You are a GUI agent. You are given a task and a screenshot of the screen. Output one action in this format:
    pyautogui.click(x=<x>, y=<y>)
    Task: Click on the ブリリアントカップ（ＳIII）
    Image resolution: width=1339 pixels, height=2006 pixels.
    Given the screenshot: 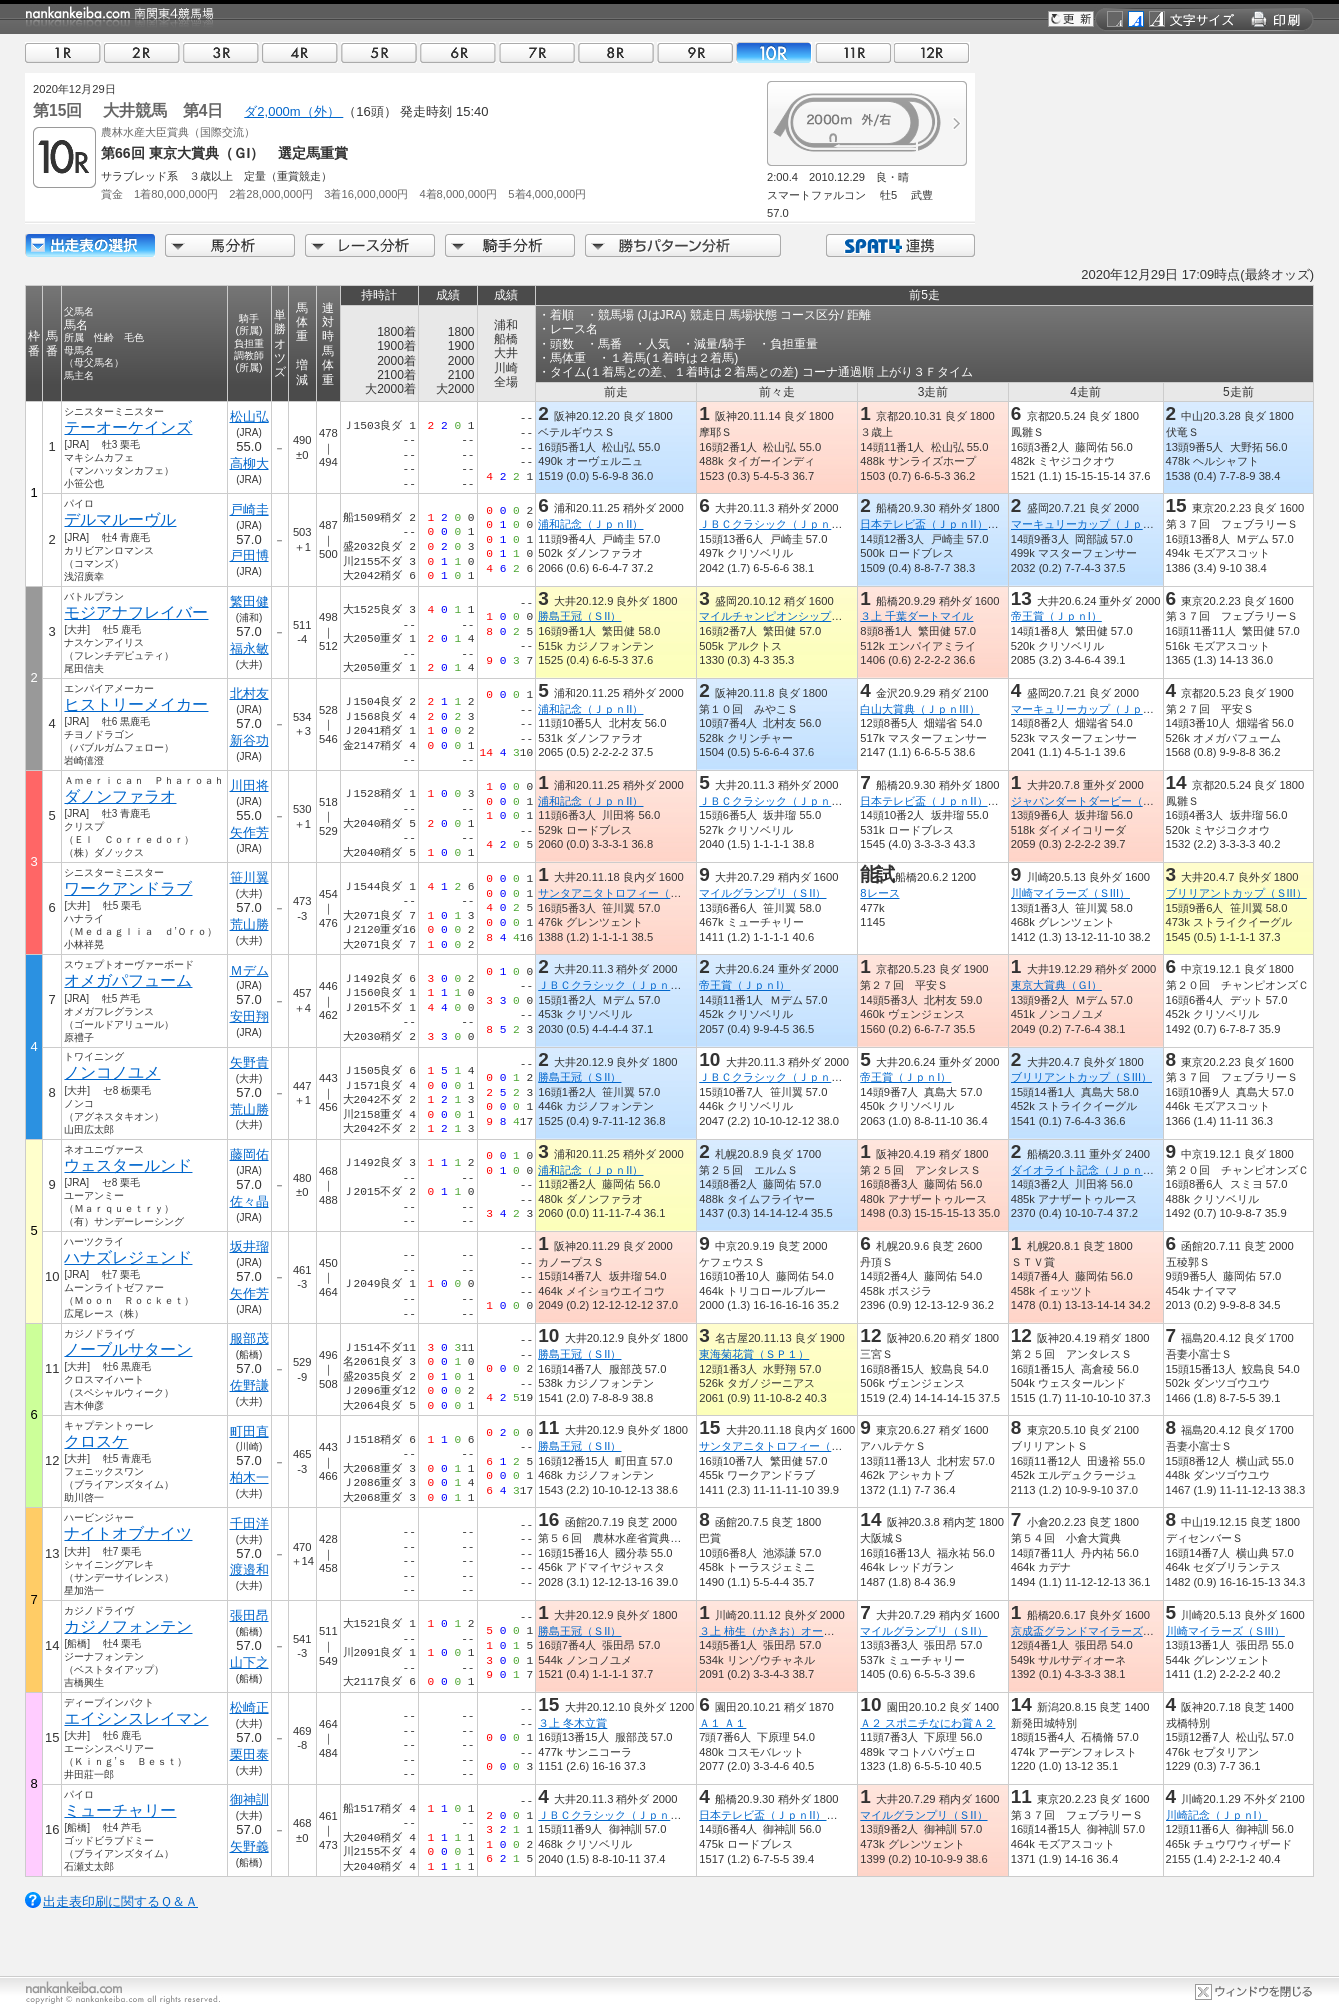 What is the action you would take?
    pyautogui.click(x=1236, y=893)
    